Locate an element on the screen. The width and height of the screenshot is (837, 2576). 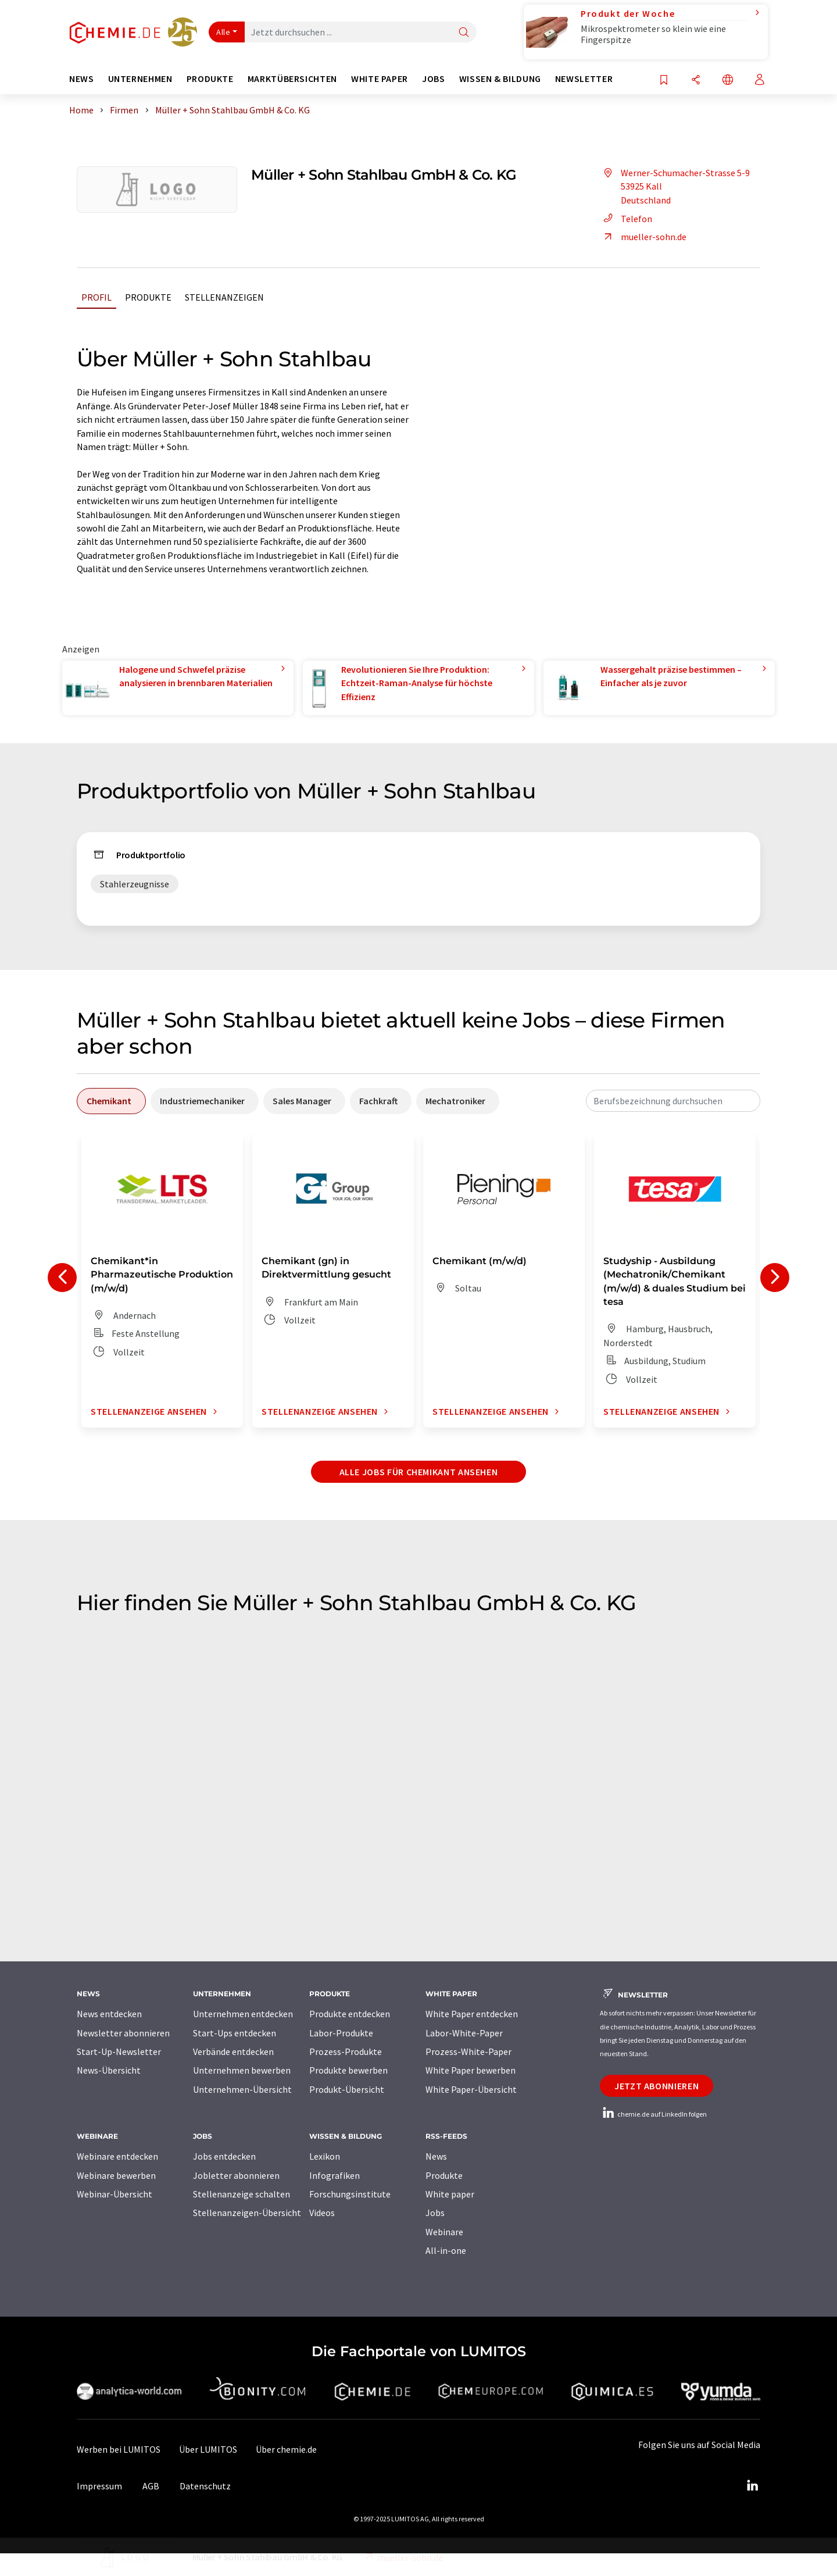
Stellenanzeige schalten is located at coordinates (241, 2194).